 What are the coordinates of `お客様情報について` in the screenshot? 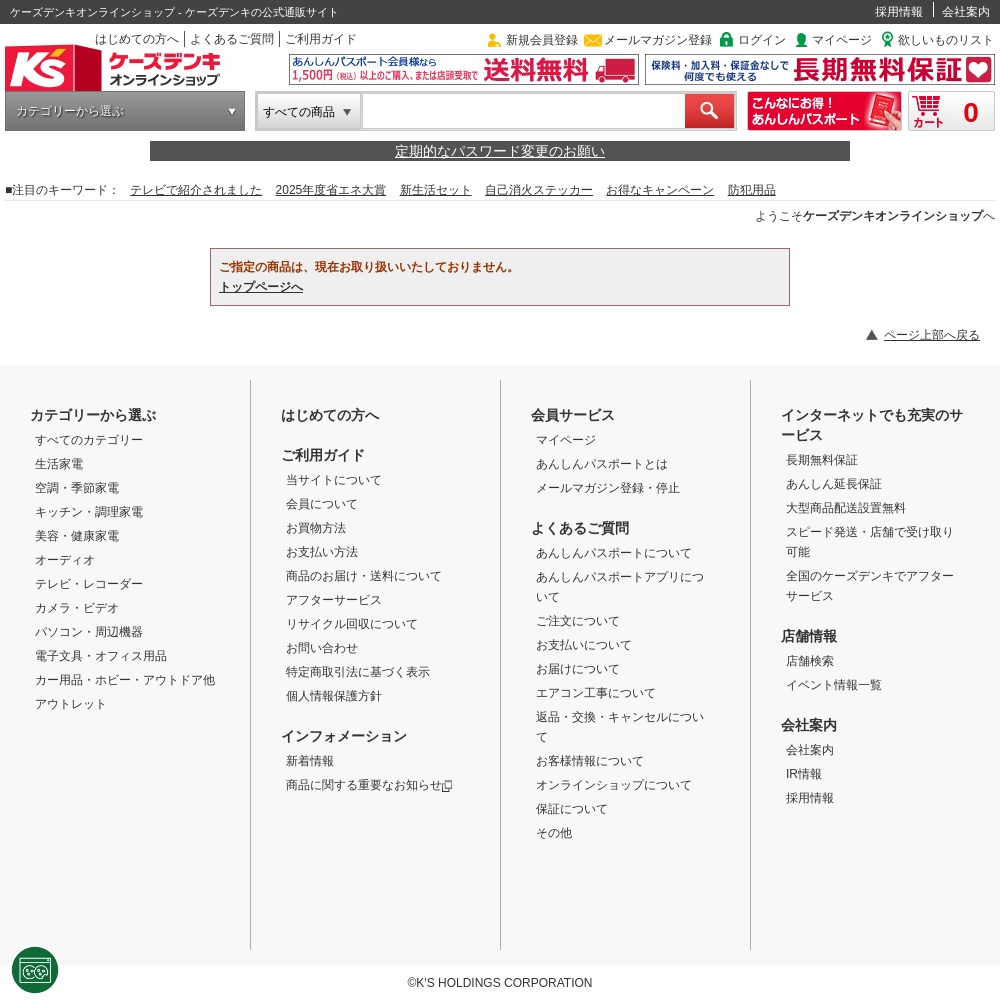 It's located at (590, 761).